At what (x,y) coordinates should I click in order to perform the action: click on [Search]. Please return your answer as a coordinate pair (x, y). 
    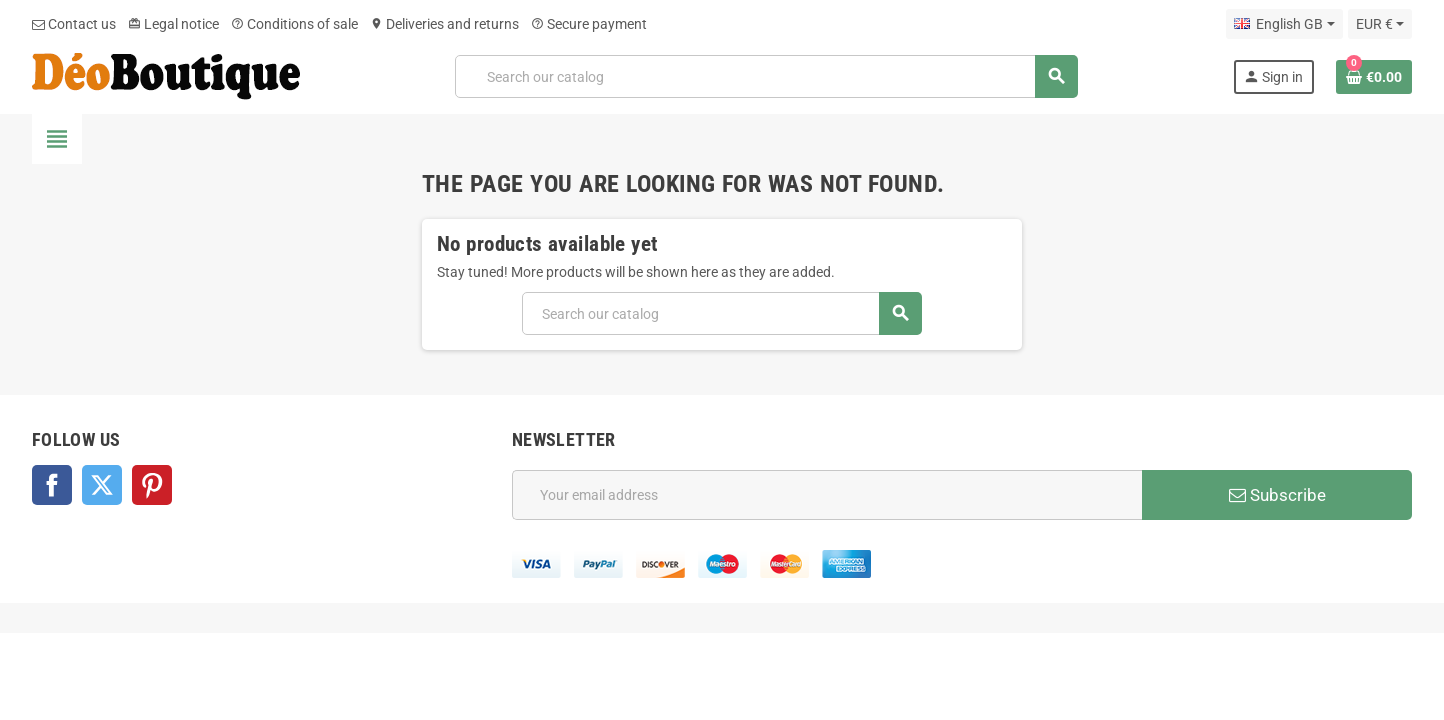
    Looking at the image, I should click on (766, 76).